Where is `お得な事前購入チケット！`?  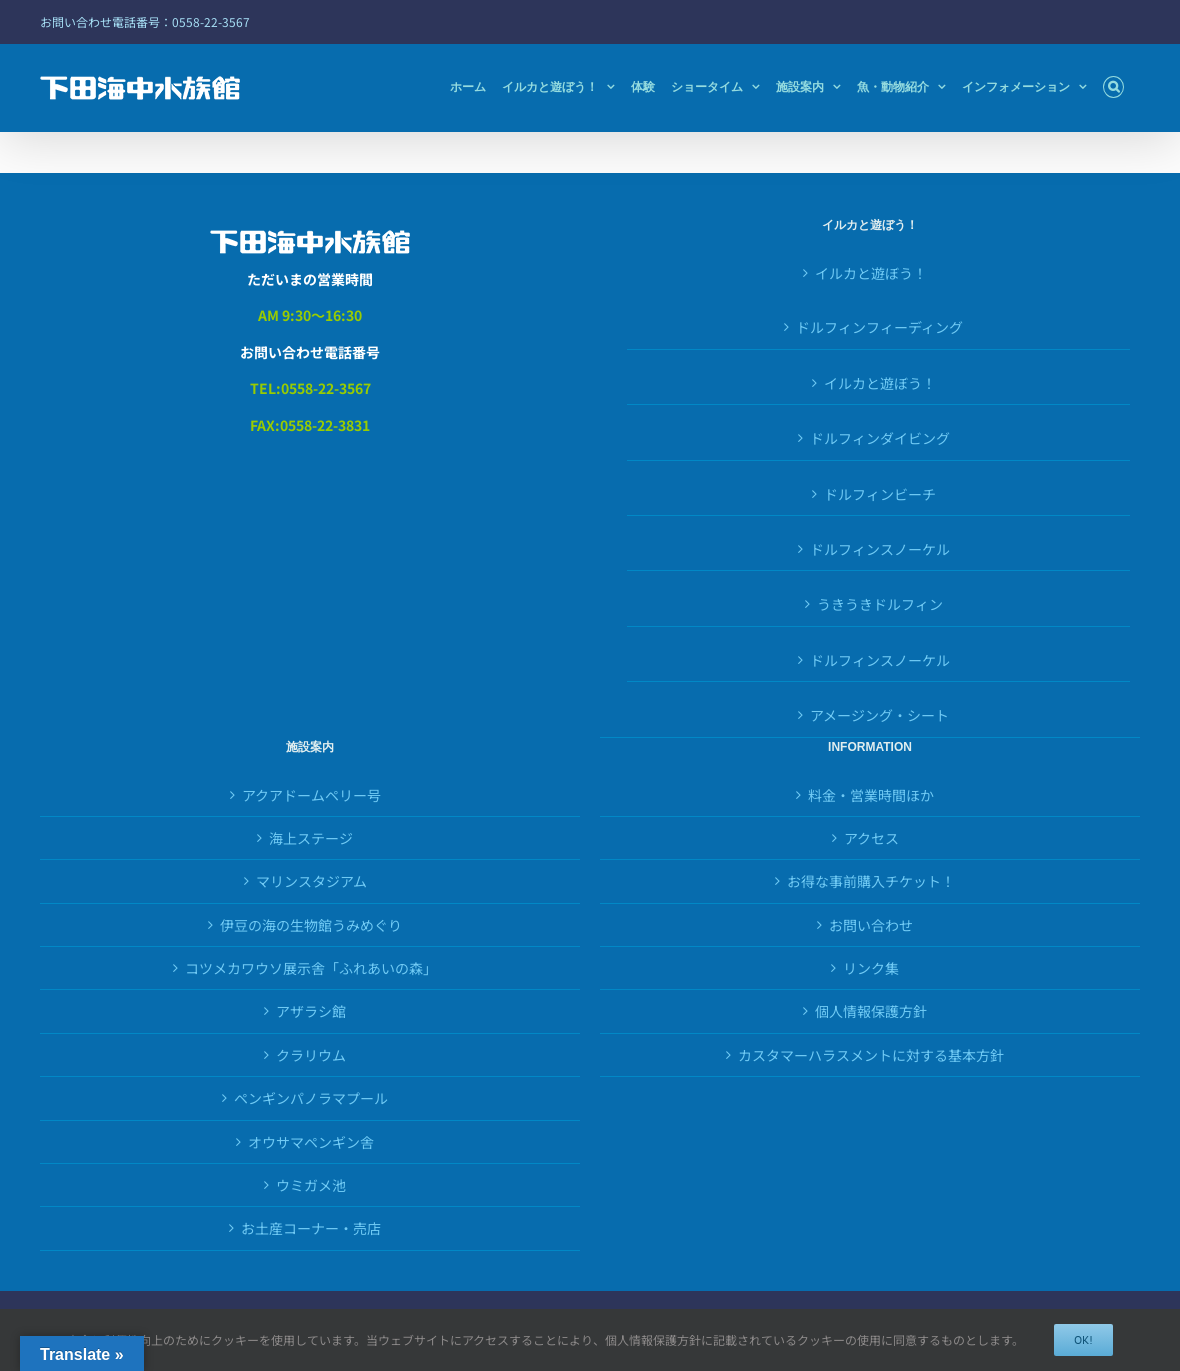 お得な事前購入チケット！ is located at coordinates (871, 881).